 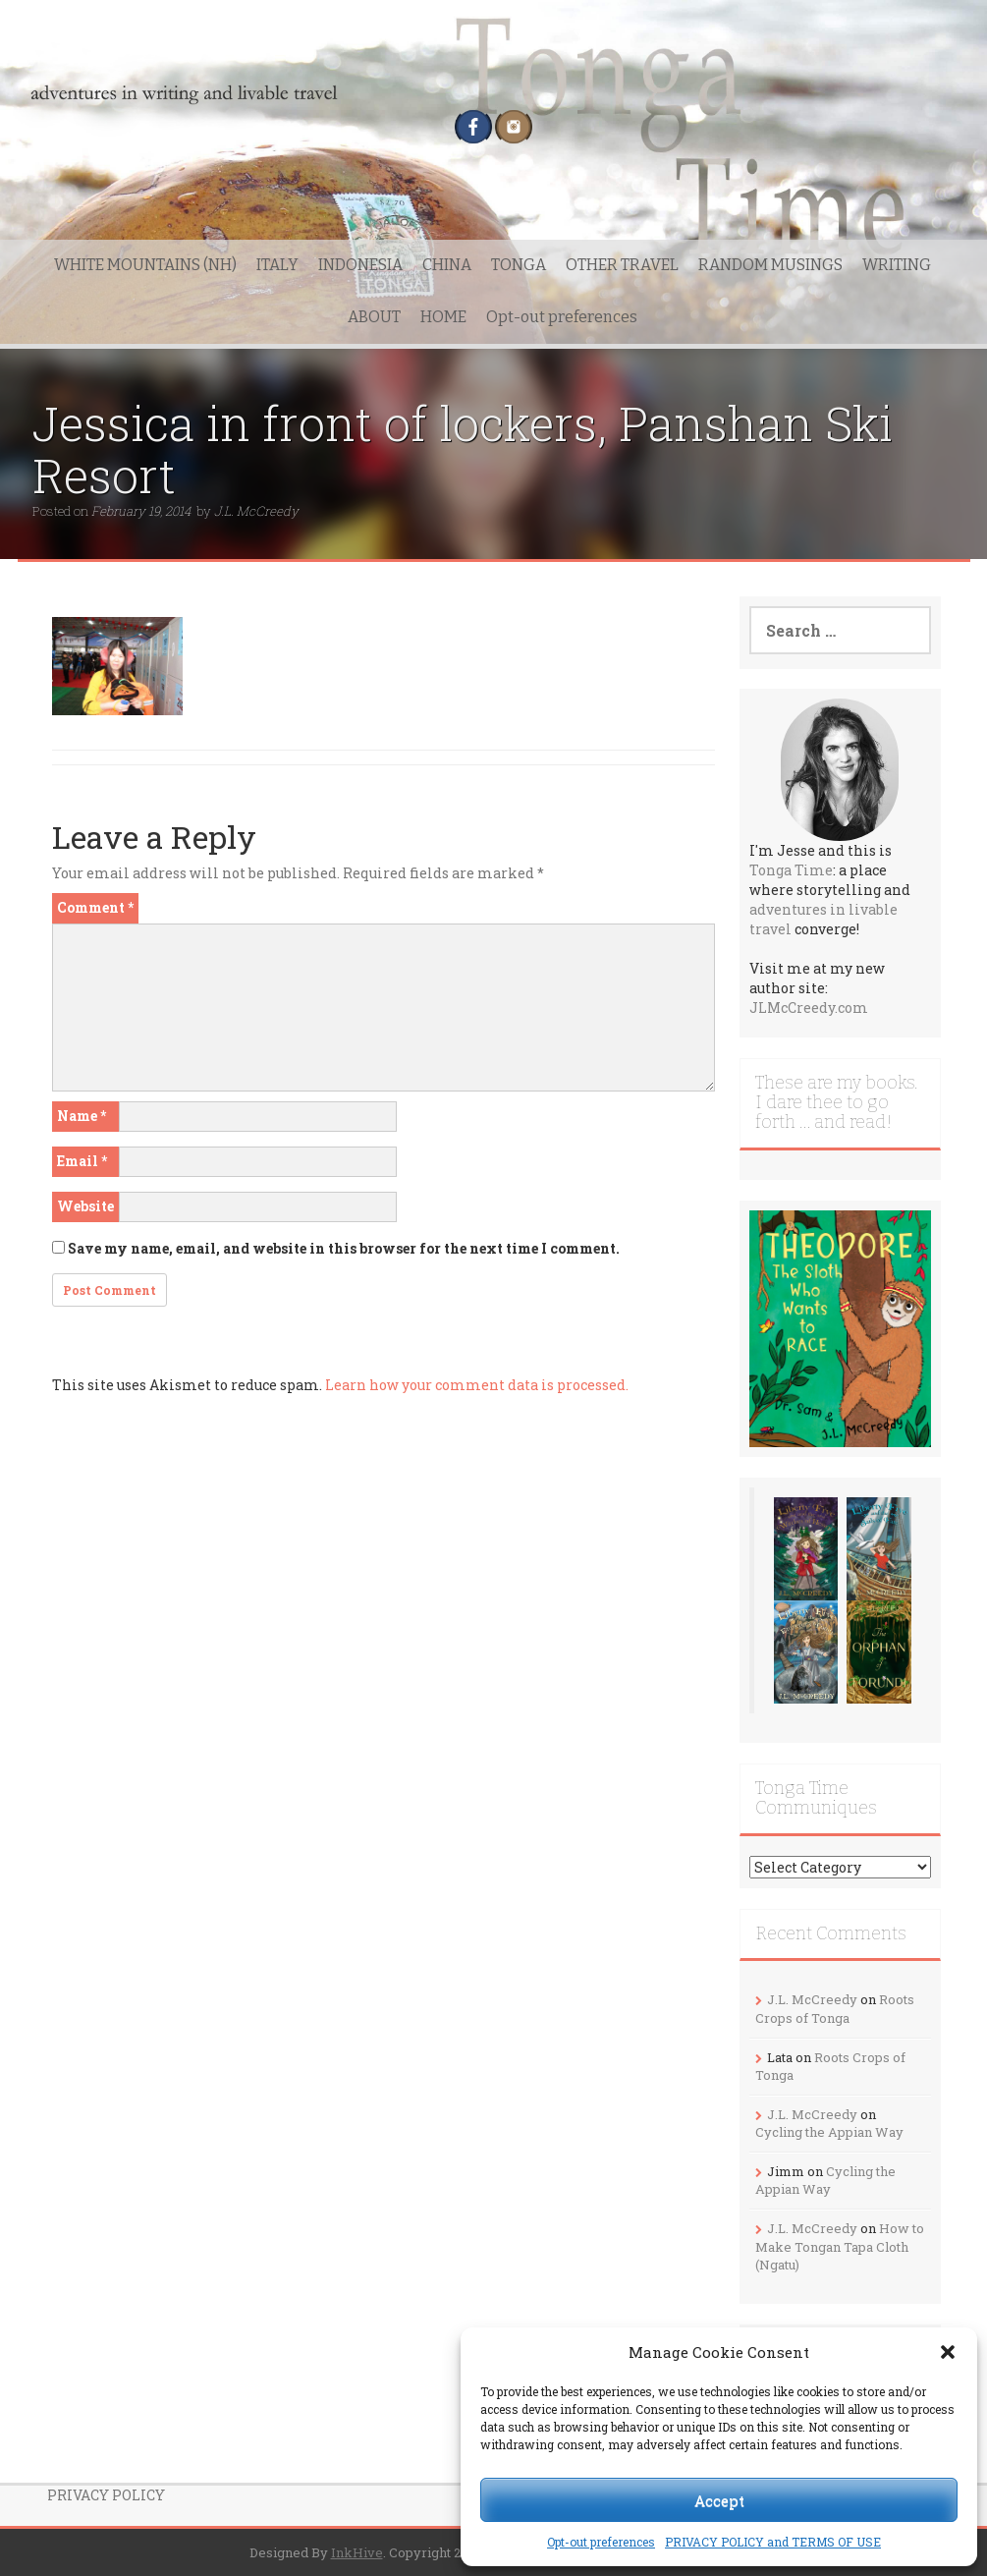 What do you see at coordinates (622, 264) in the screenshot?
I see `OTHER TRAVEL` at bounding box center [622, 264].